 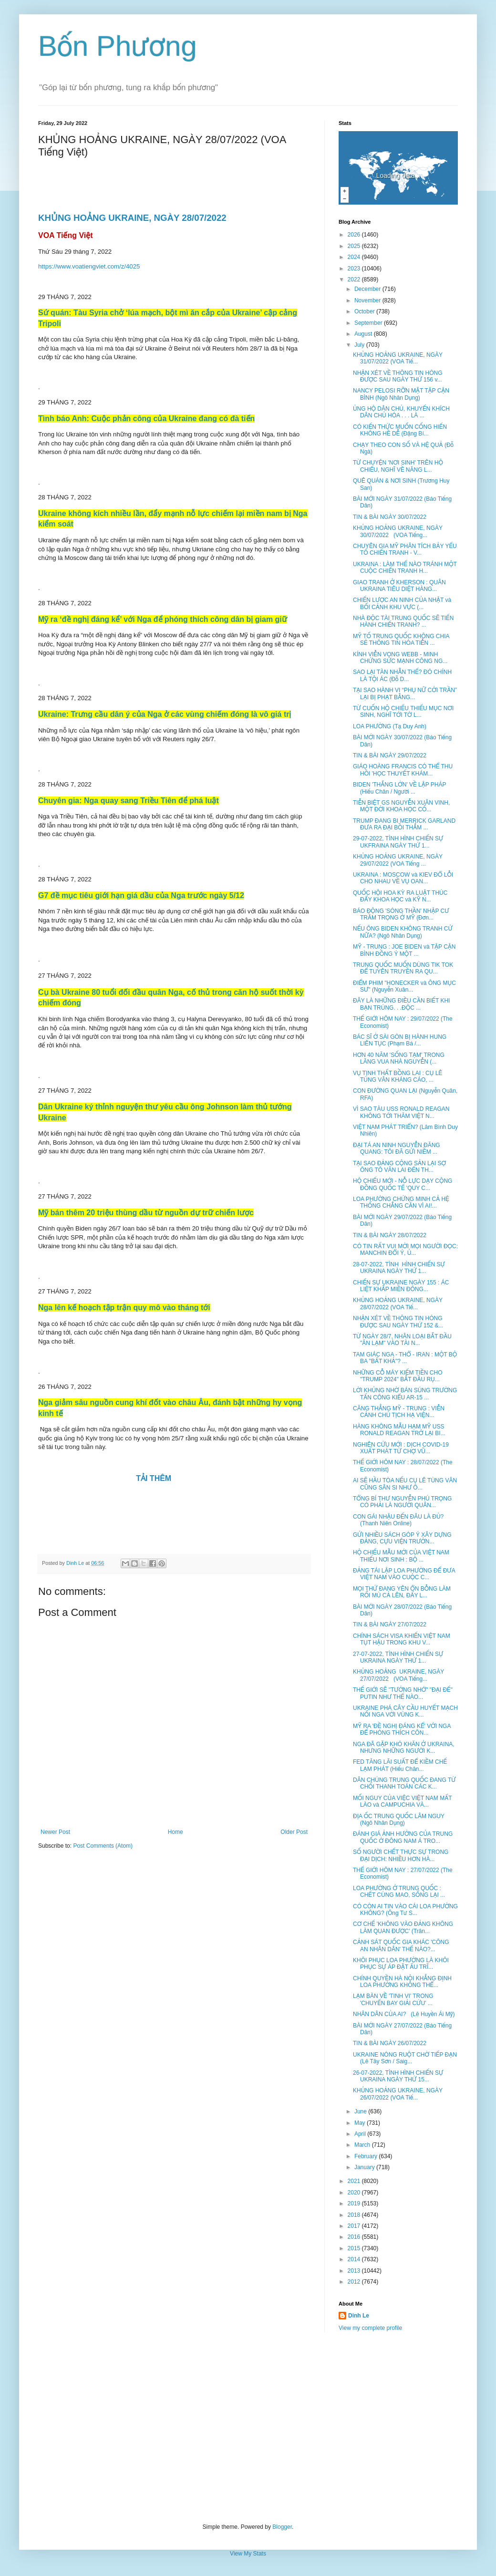 What do you see at coordinates (355, 246) in the screenshot?
I see `2025` at bounding box center [355, 246].